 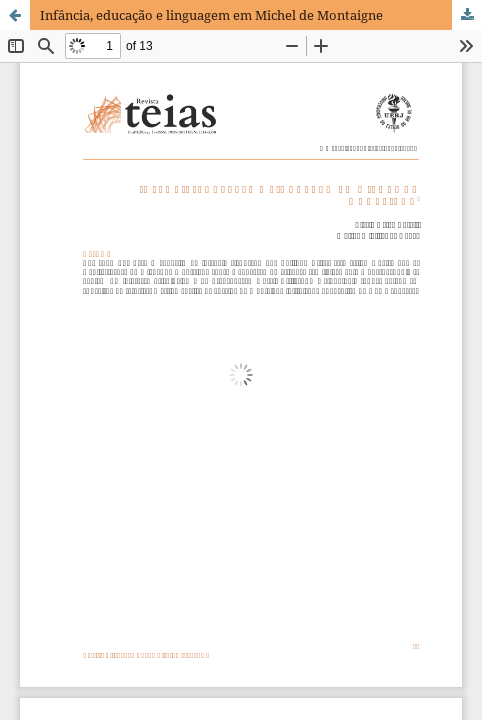 What do you see at coordinates (211, 15) in the screenshot?
I see `Infância, educação e linguagem em Michel de Montaigne` at bounding box center [211, 15].